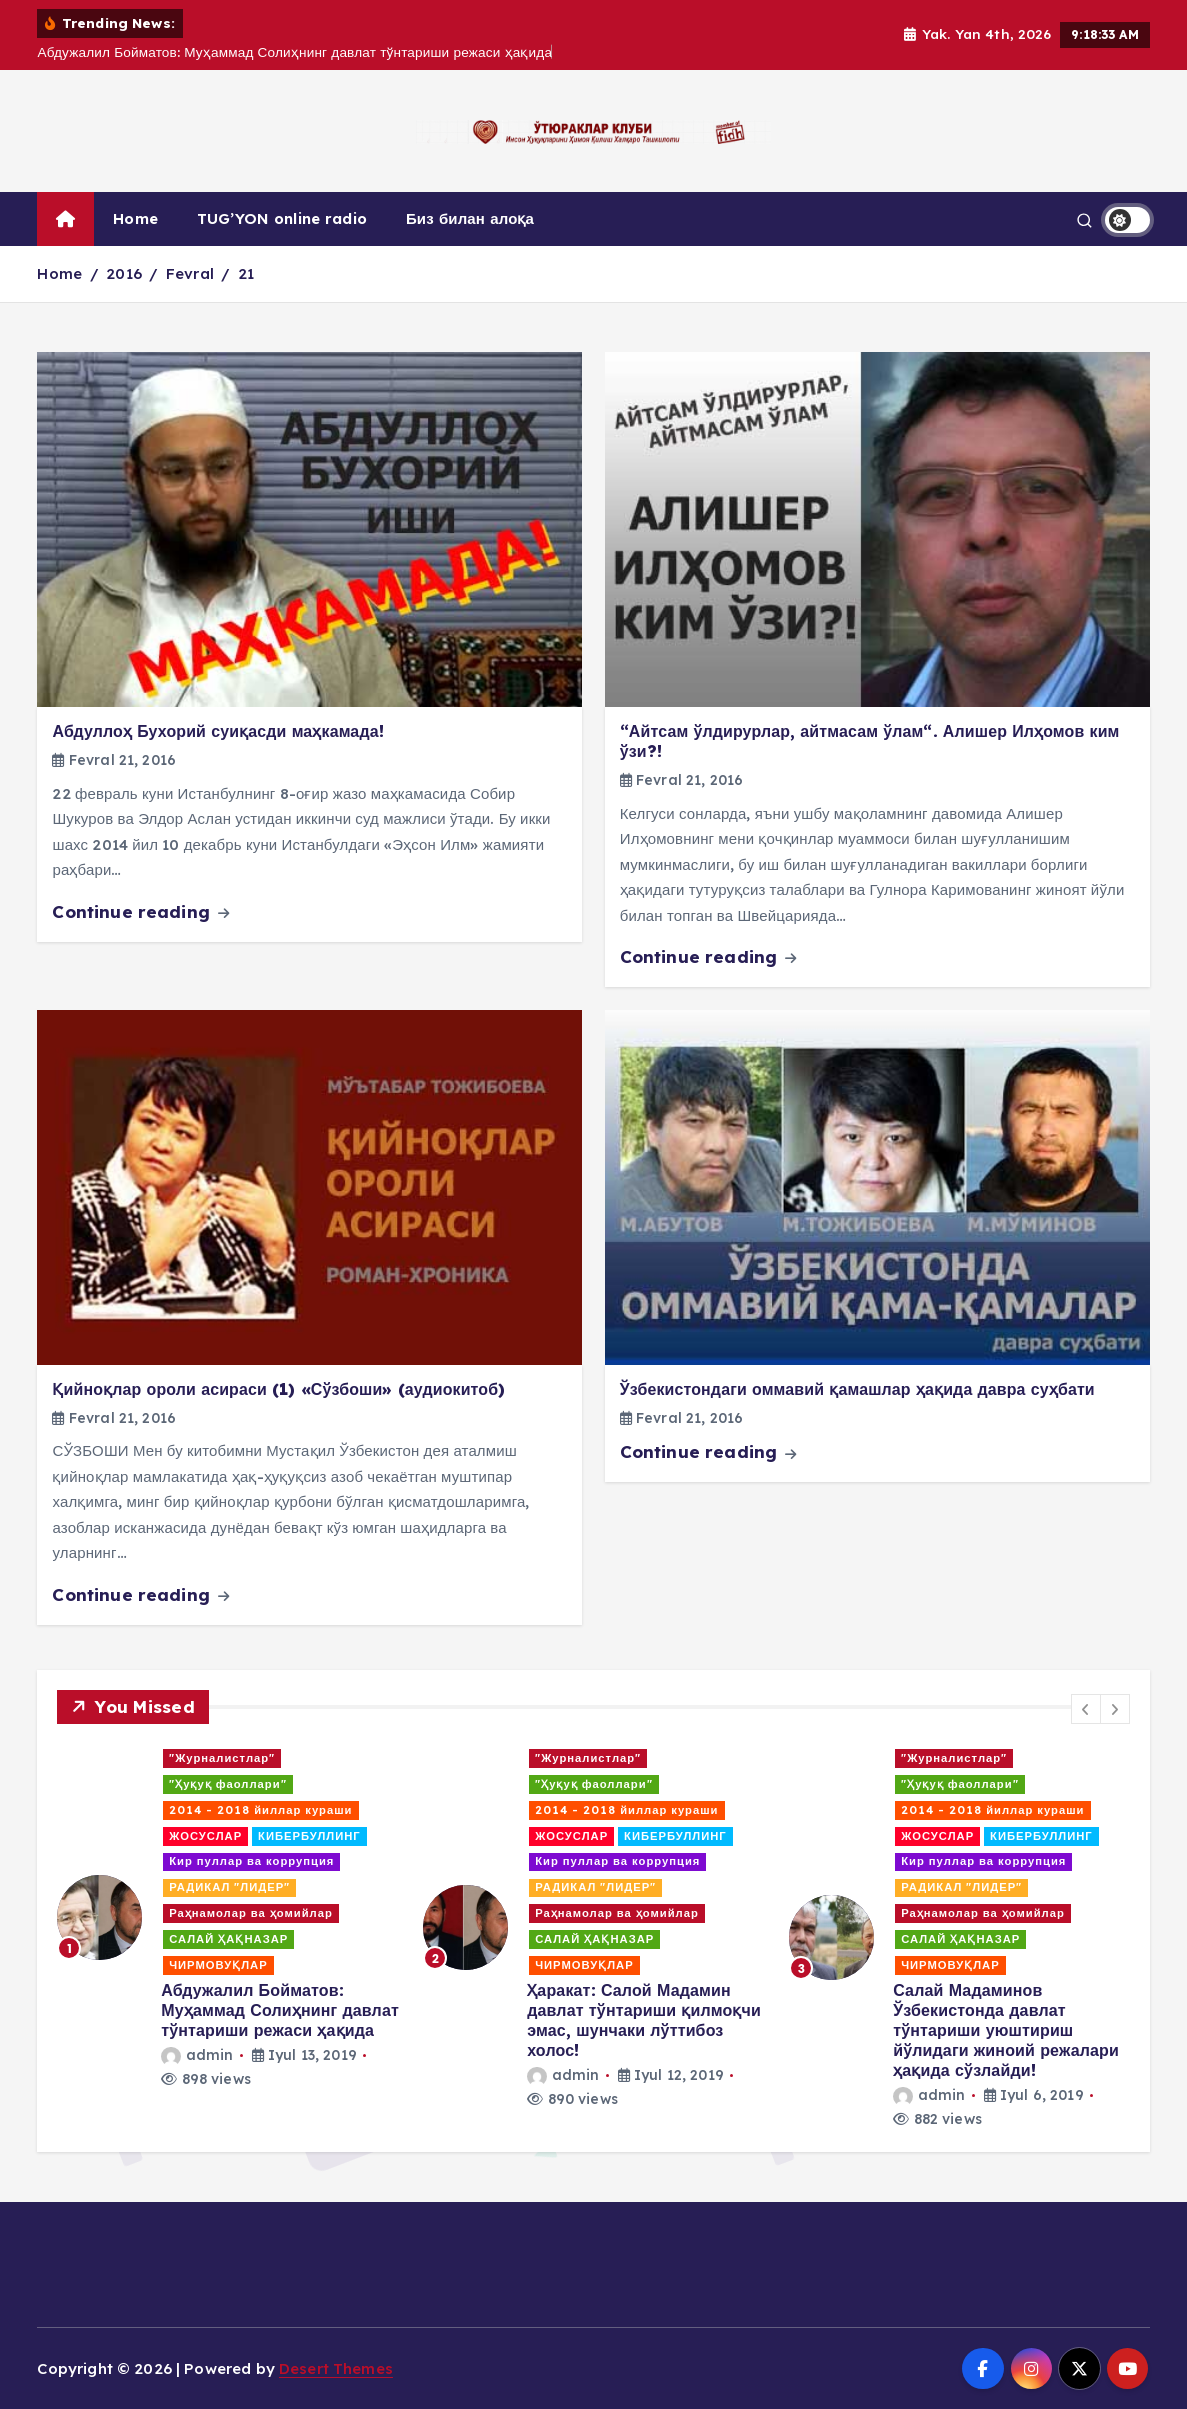 The width and height of the screenshot is (1187, 2409). I want to click on Биз билан алоқа, so click(470, 218).